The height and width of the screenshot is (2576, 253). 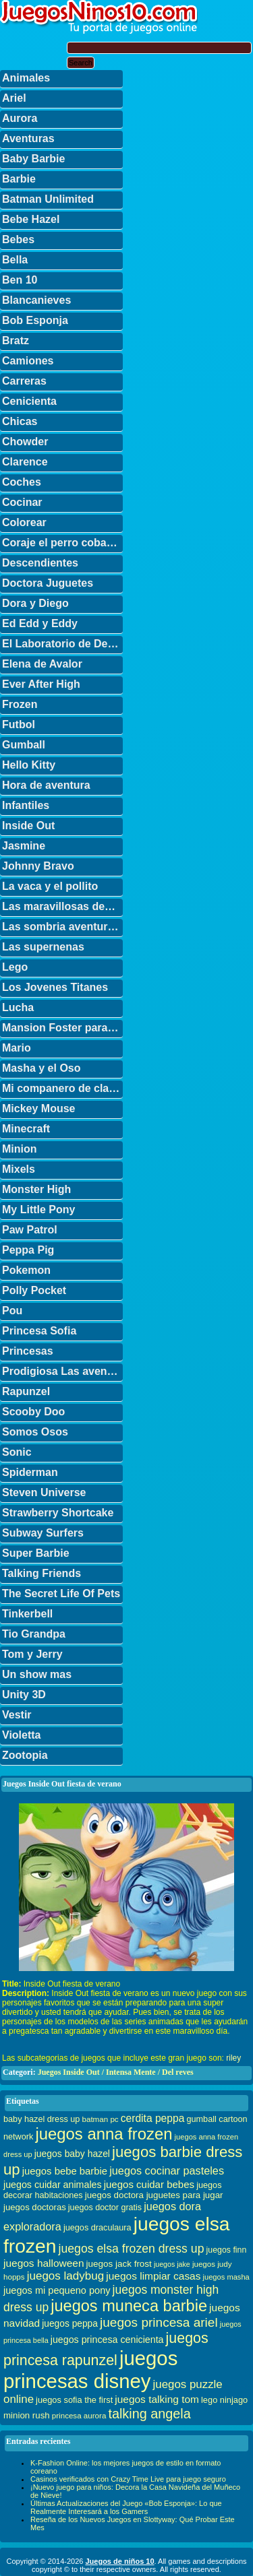 What do you see at coordinates (18, 239) in the screenshot?
I see `Bebes` at bounding box center [18, 239].